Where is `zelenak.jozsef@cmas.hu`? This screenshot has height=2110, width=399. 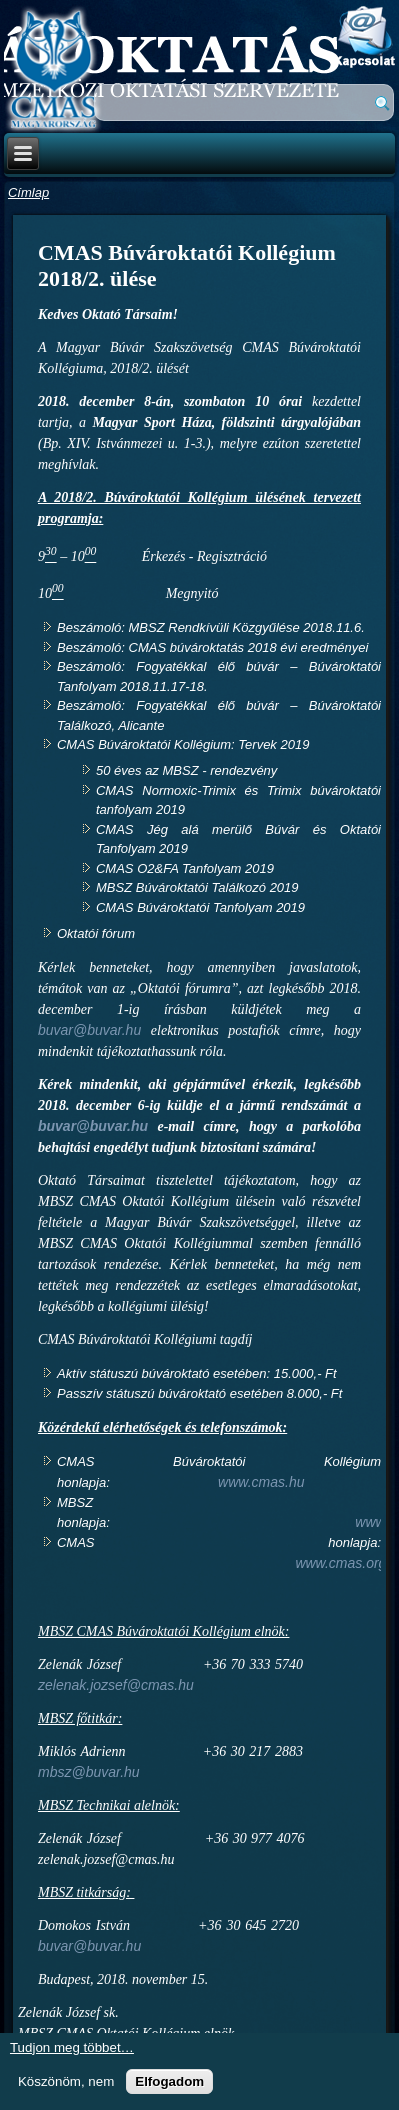 zelenak.jozsef@cmas.hu is located at coordinates (116, 1685).